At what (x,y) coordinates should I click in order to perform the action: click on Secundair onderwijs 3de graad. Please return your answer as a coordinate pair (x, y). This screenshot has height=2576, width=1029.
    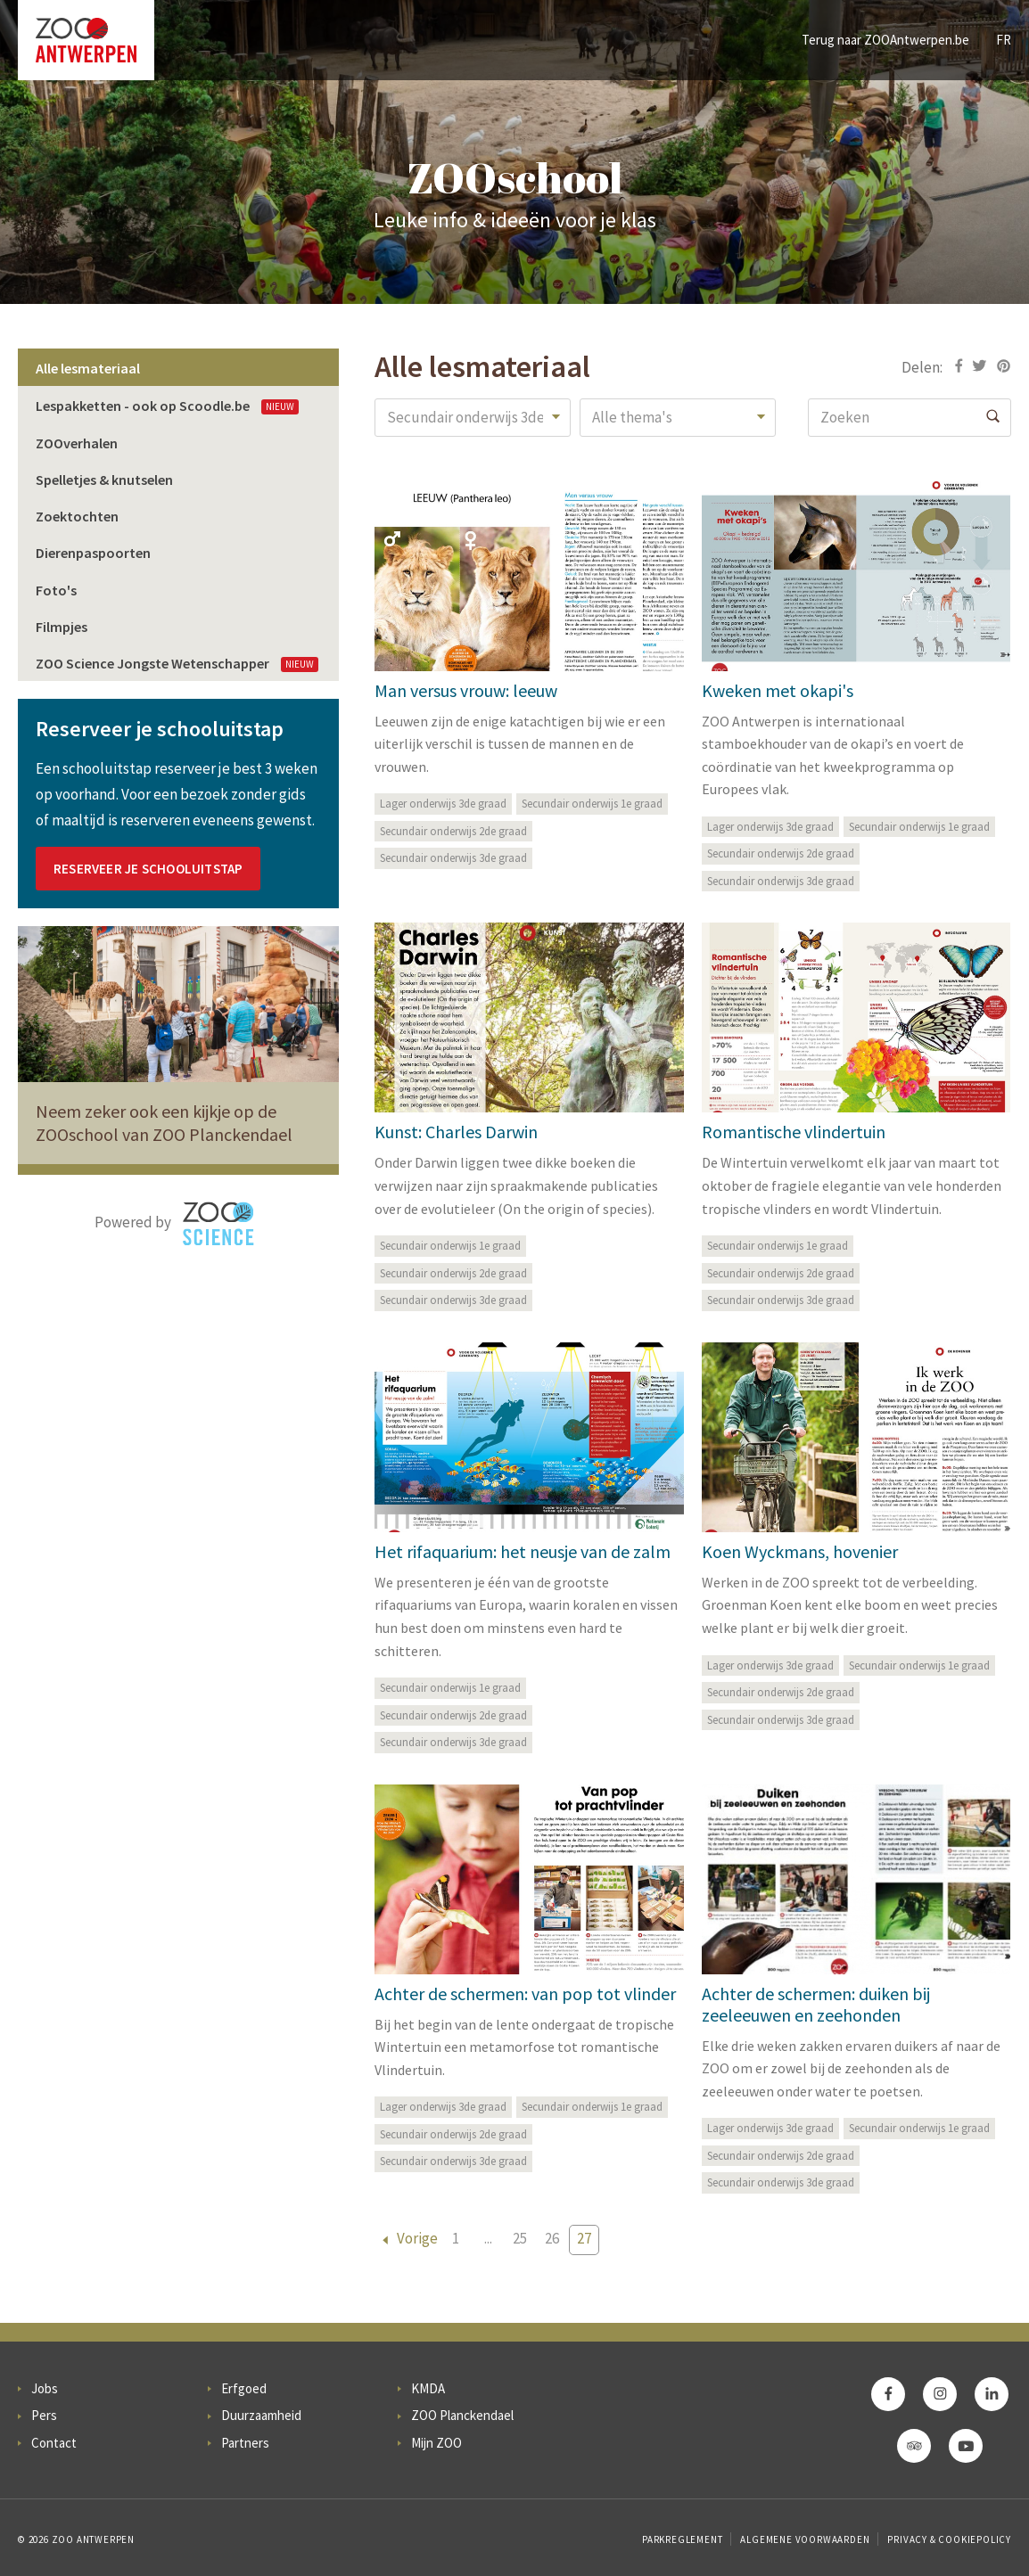
    Looking at the image, I should click on (453, 858).